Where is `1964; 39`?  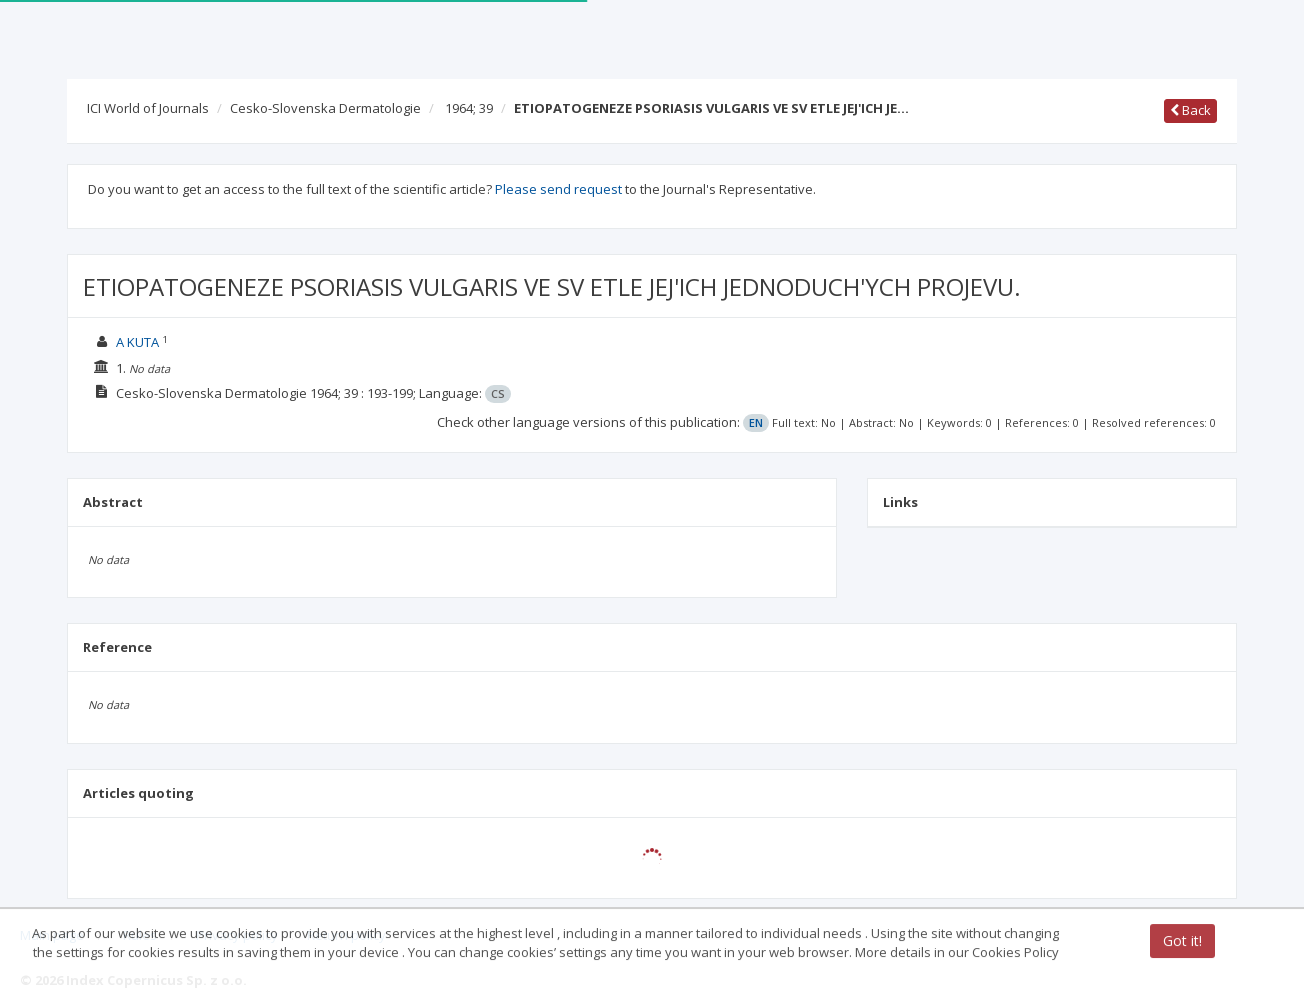 1964; 39 is located at coordinates (469, 108).